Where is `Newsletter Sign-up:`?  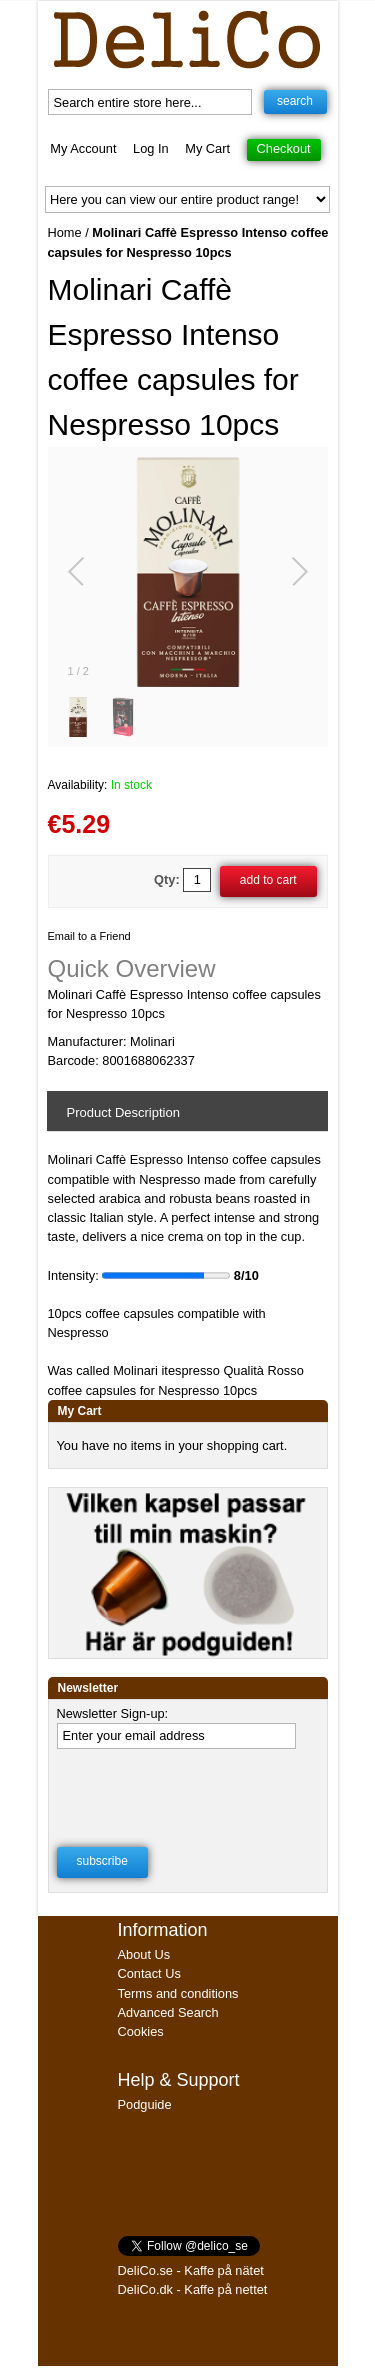
Newsletter Sign-up: is located at coordinates (113, 1713).